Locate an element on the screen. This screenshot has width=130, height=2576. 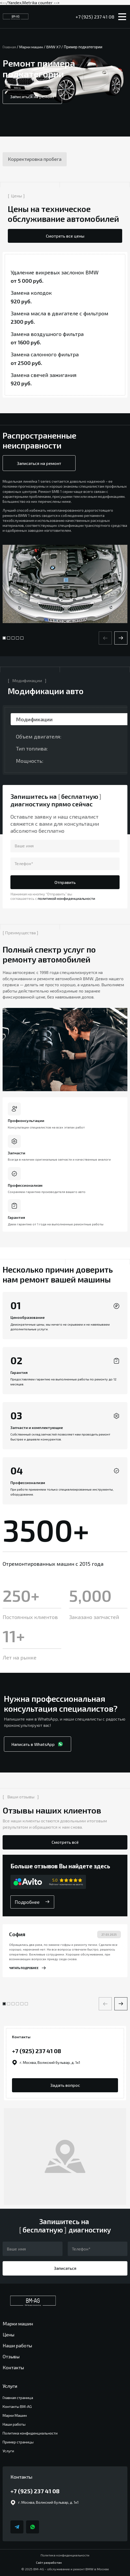
Отправить is located at coordinates (65, 882).